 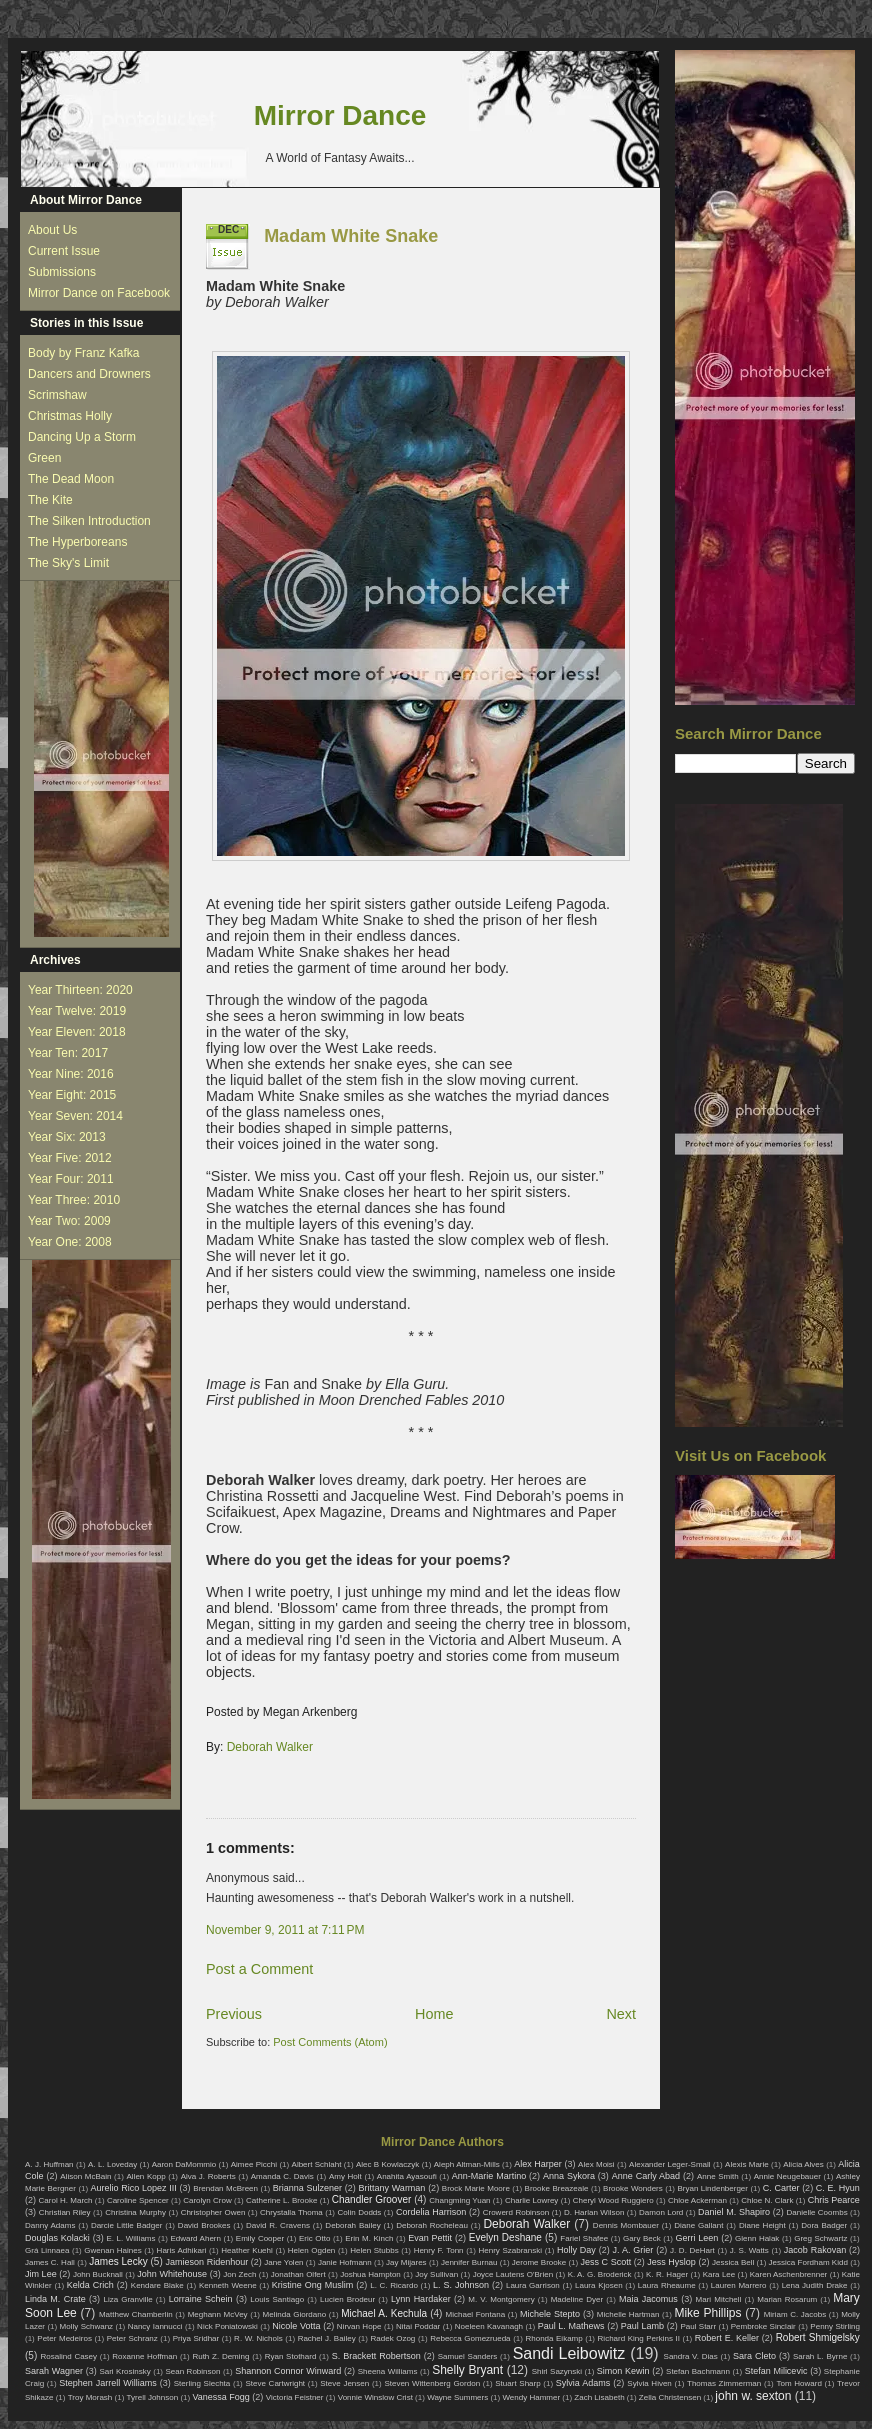 I want to click on Stefan Milicevic, so click(x=776, y=2371).